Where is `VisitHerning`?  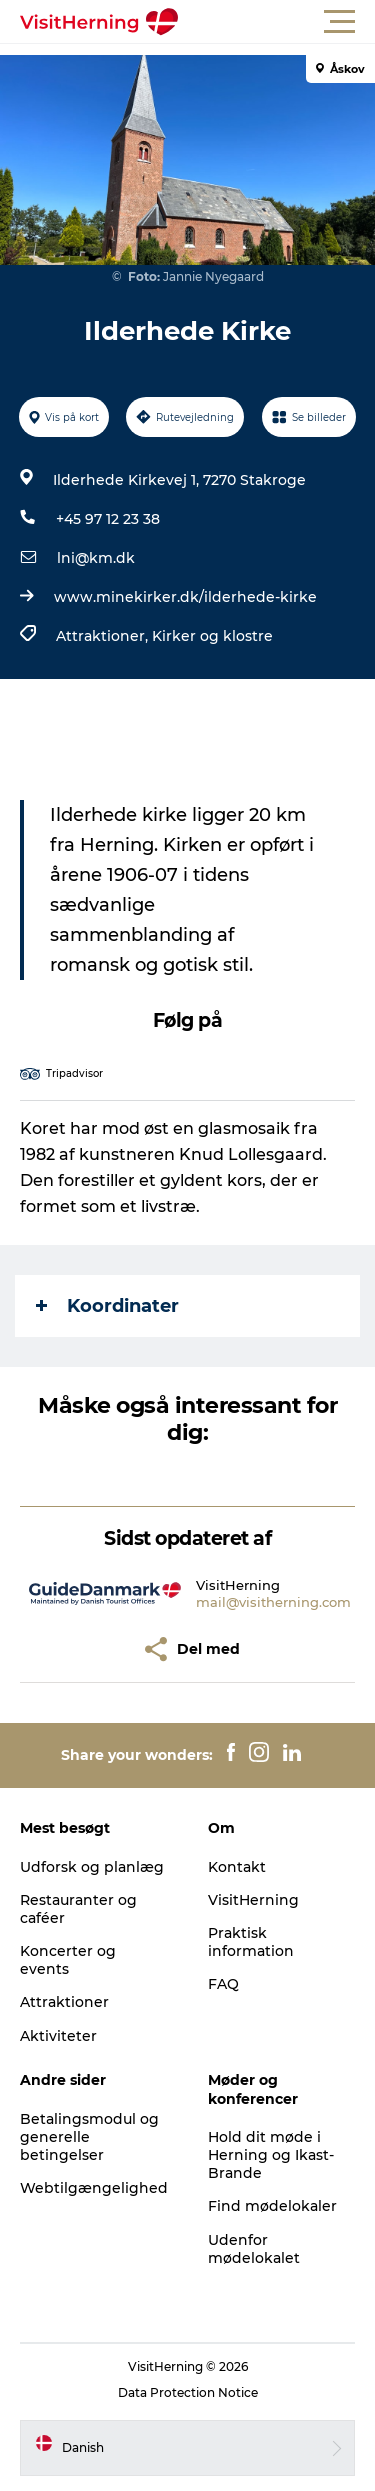
VisitHerning is located at coordinates (253, 1900).